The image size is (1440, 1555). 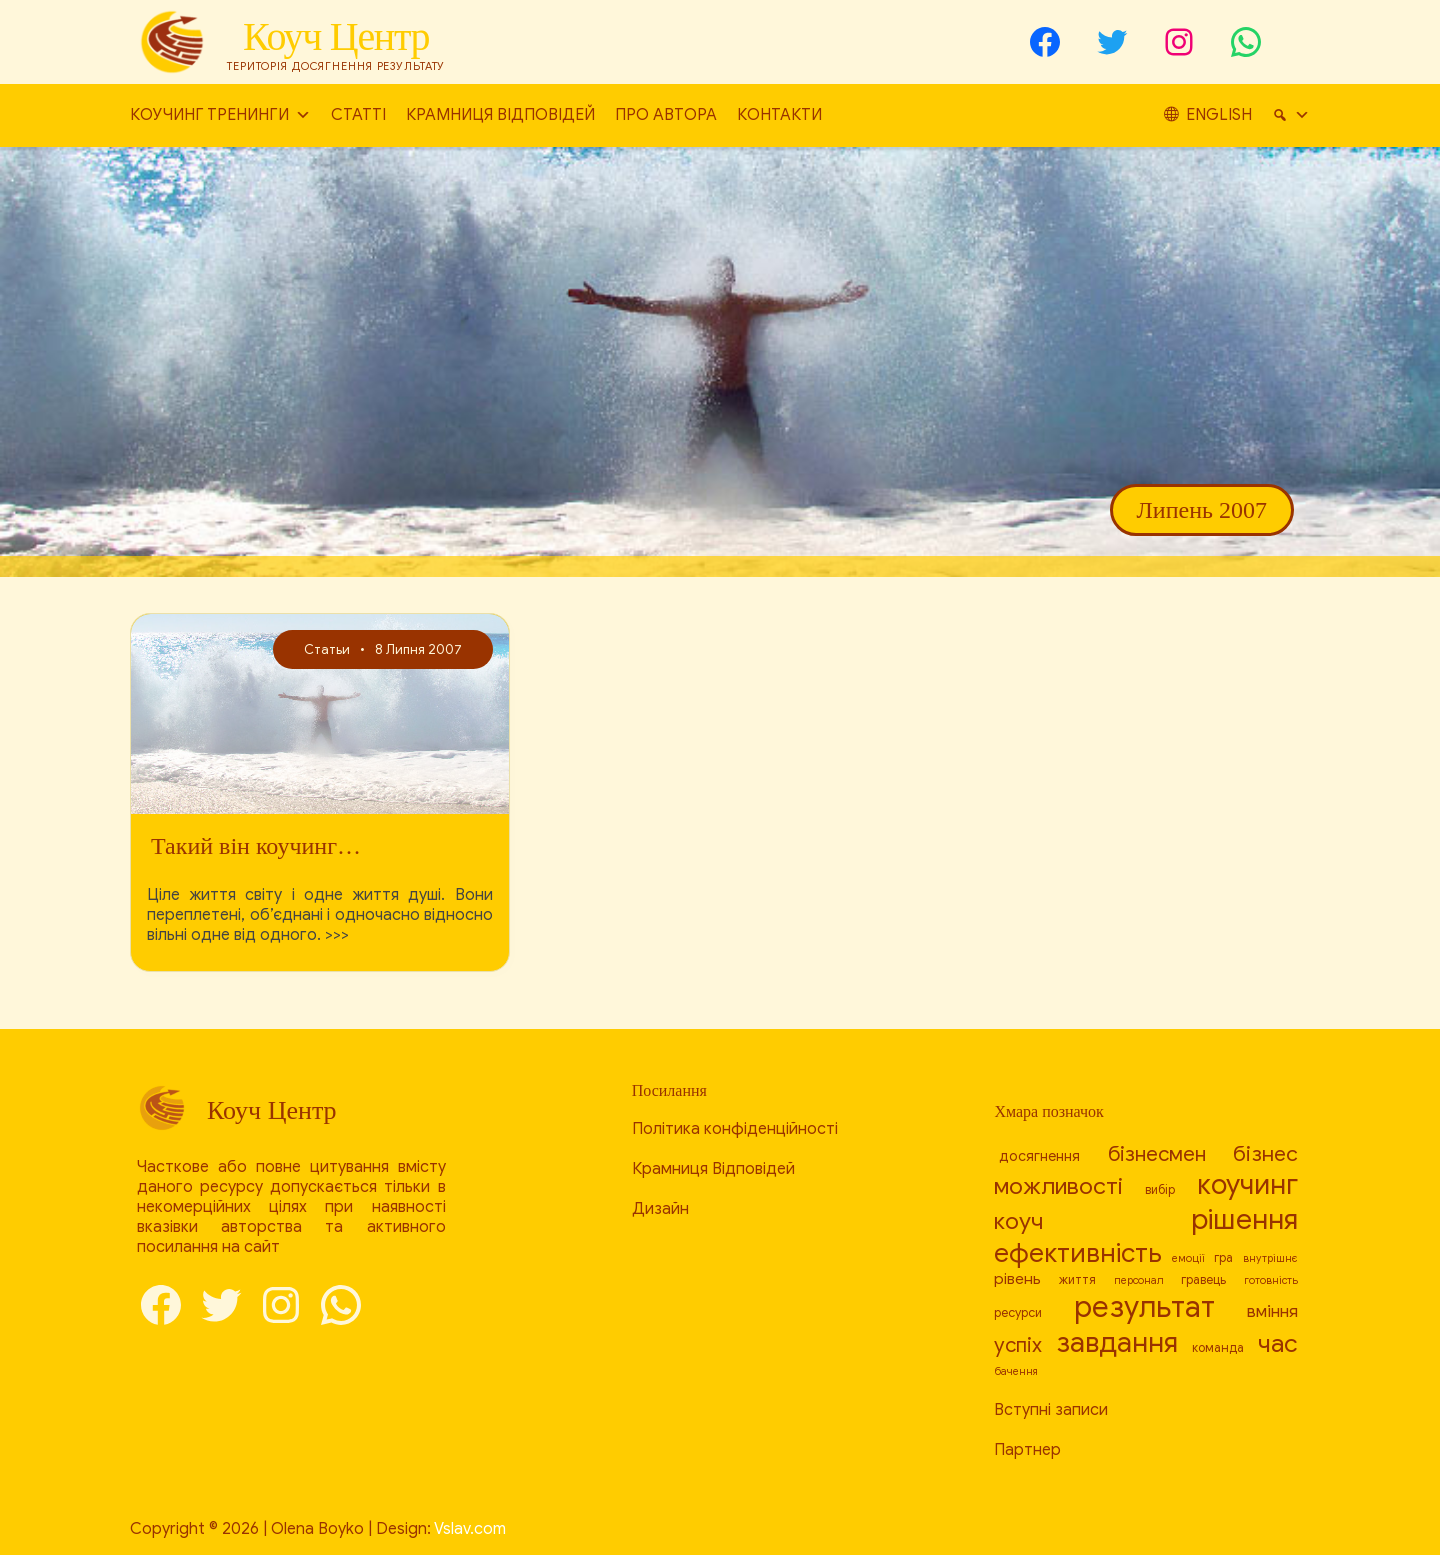 I want to click on Коучинг тренинги, so click(x=220, y=115).